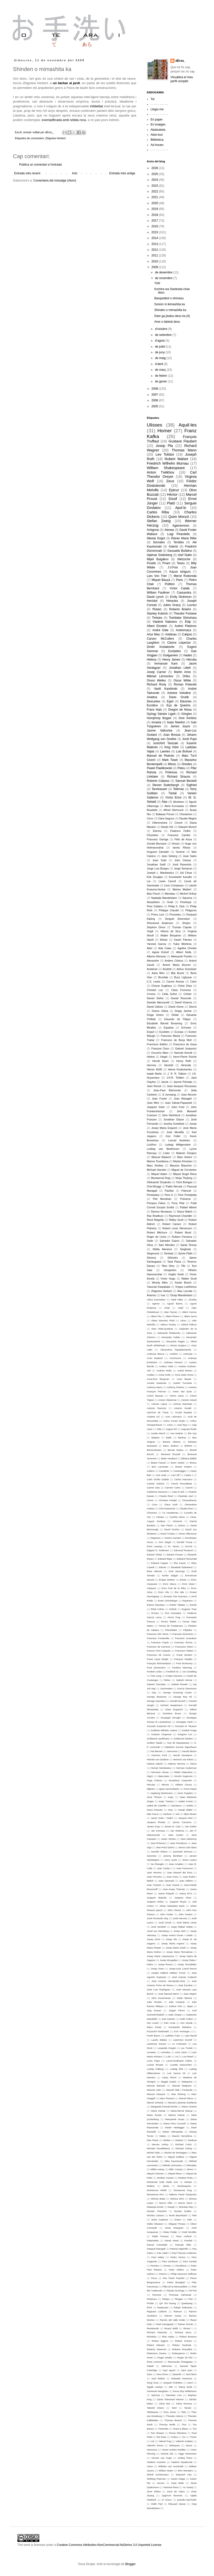  What do you see at coordinates (158, 1830) in the screenshot?
I see `Jan Komasa` at bounding box center [158, 1830].